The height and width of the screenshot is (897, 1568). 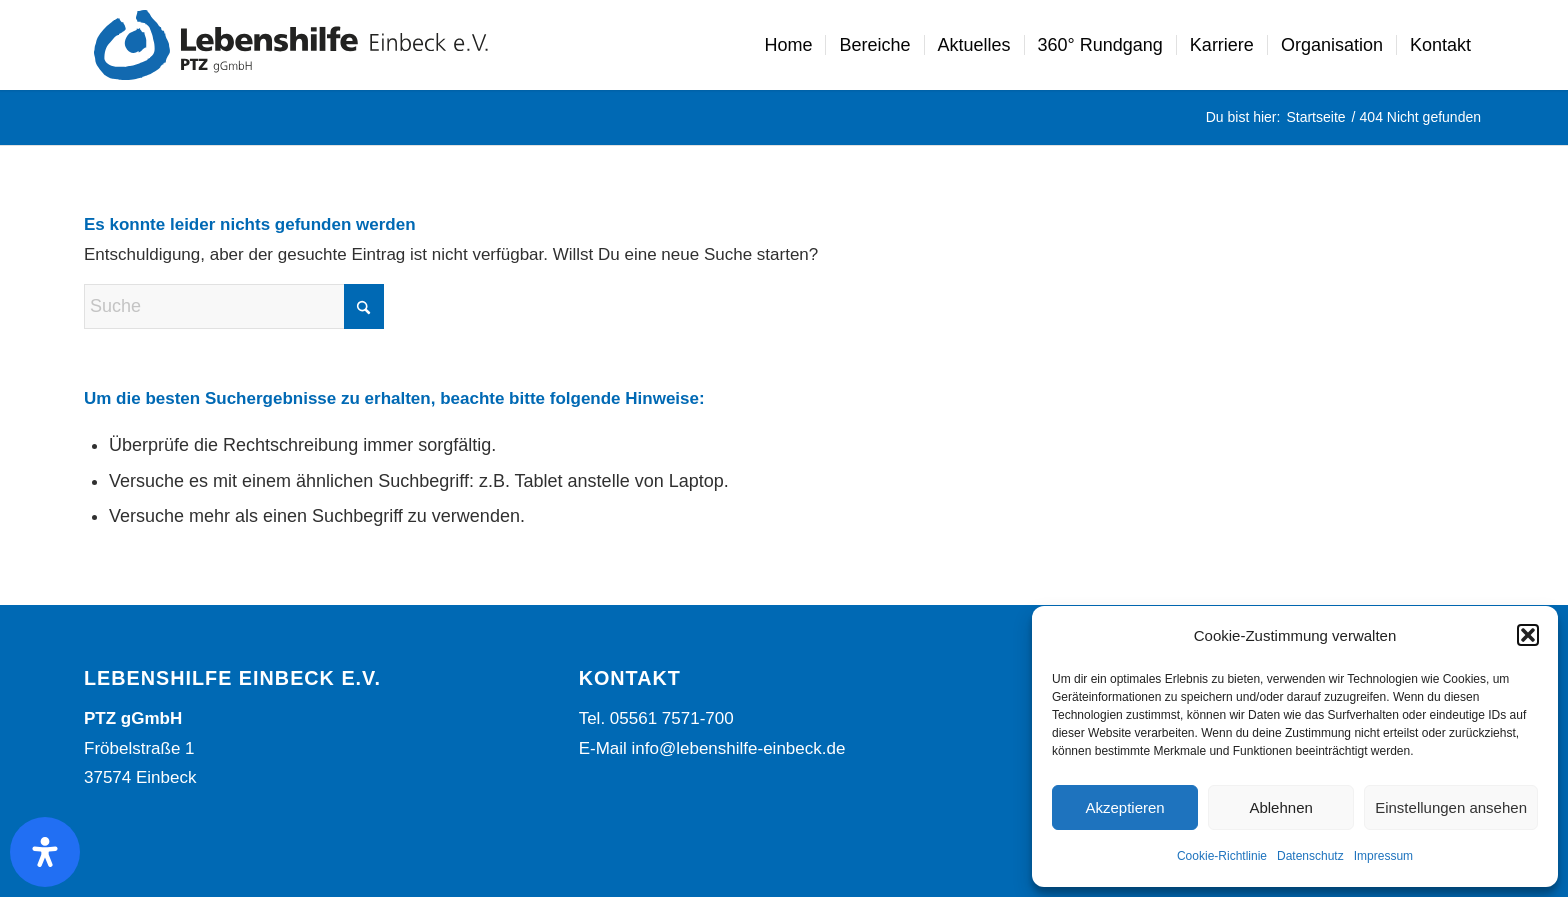 What do you see at coordinates (1451, 807) in the screenshot?
I see `Einstellungen ansehen` at bounding box center [1451, 807].